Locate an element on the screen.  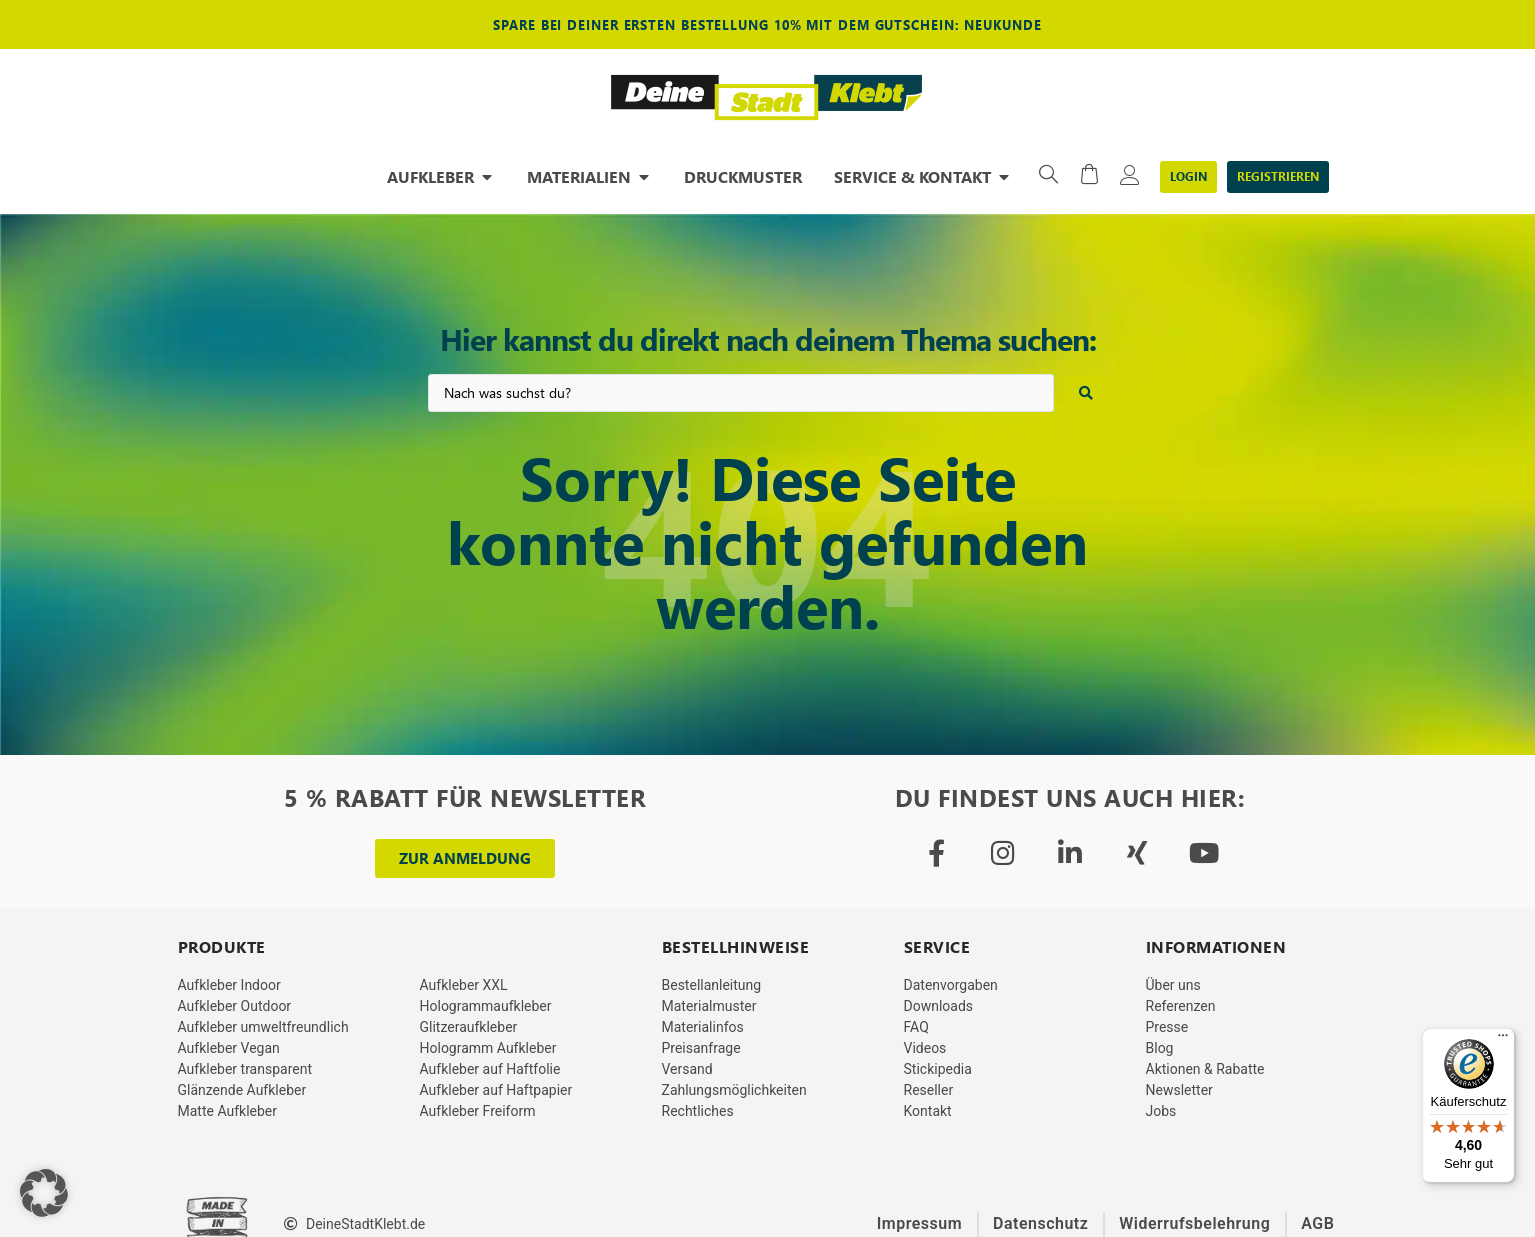
[Search submit] is located at coordinates (1086, 393).